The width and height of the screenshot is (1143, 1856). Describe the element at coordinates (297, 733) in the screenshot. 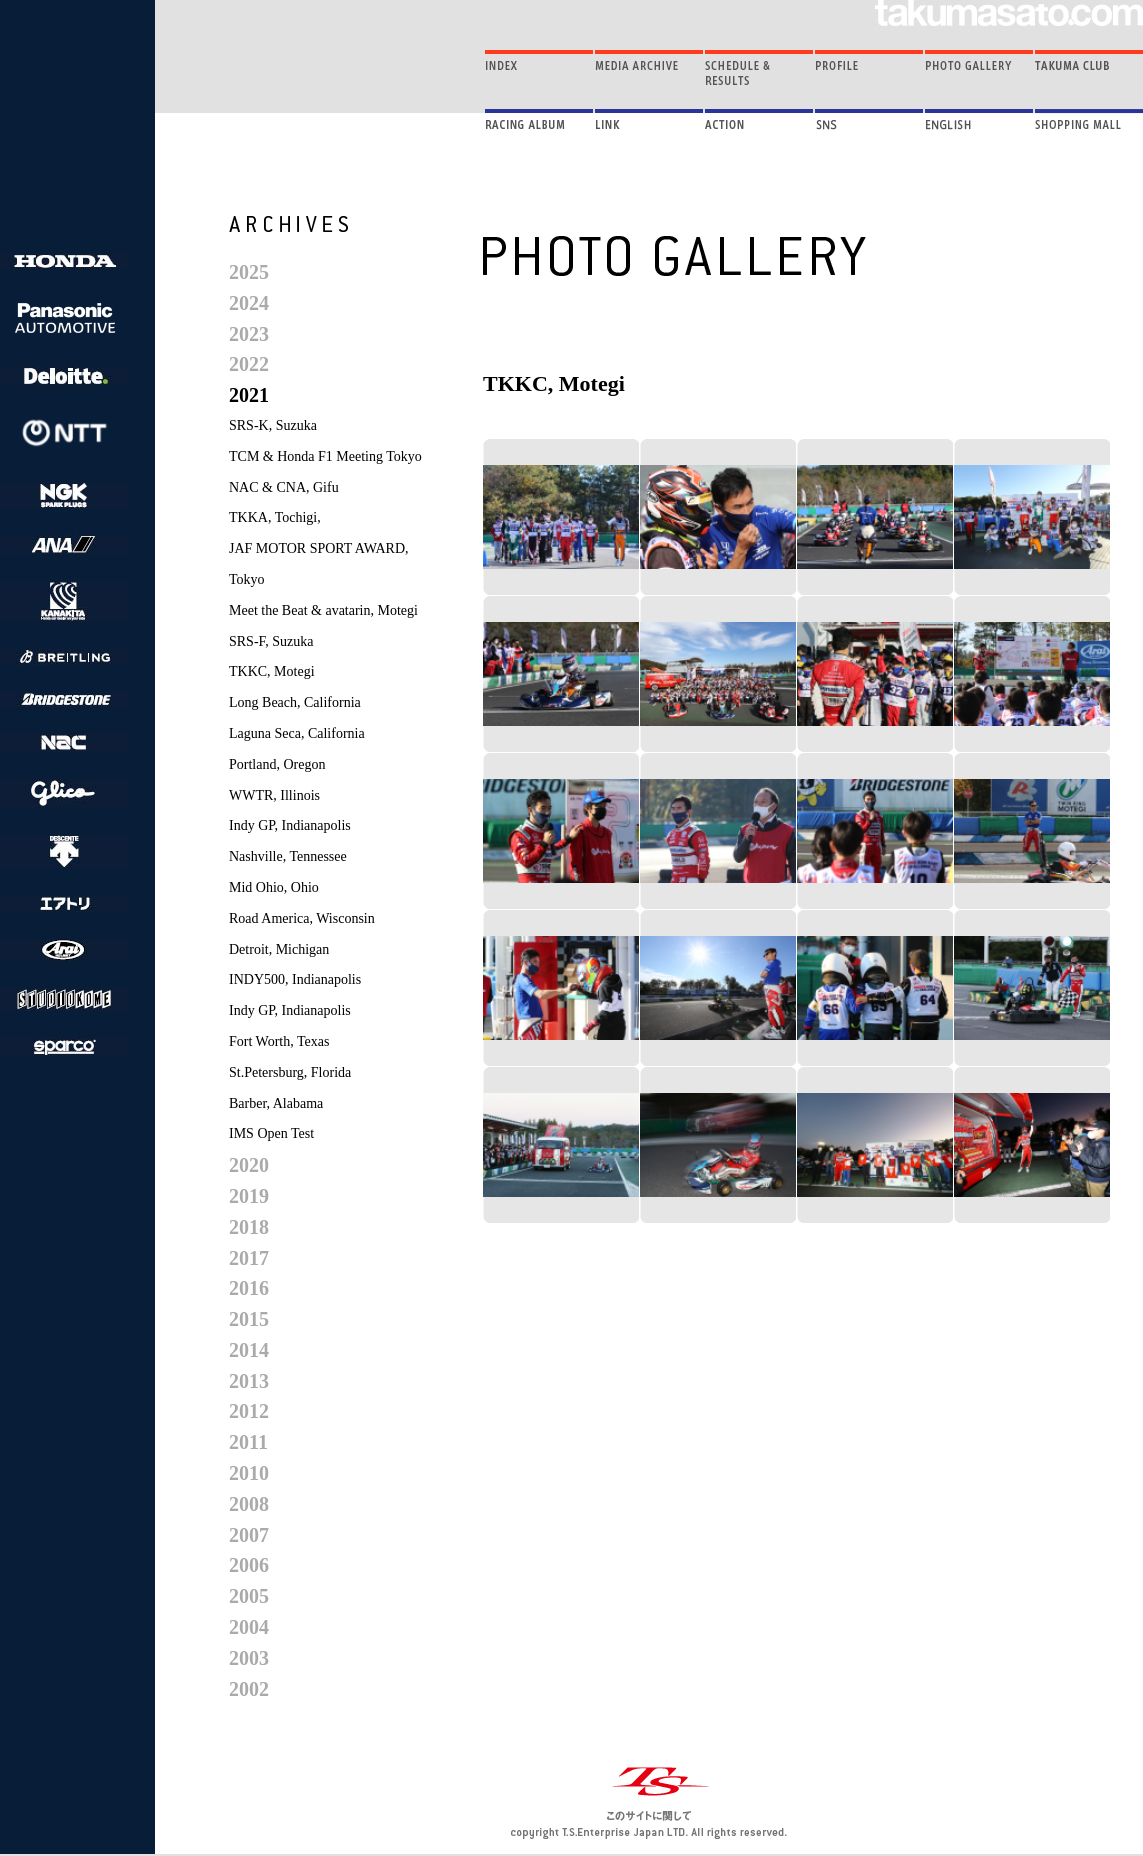

I see `Laguna Seca, California` at that location.